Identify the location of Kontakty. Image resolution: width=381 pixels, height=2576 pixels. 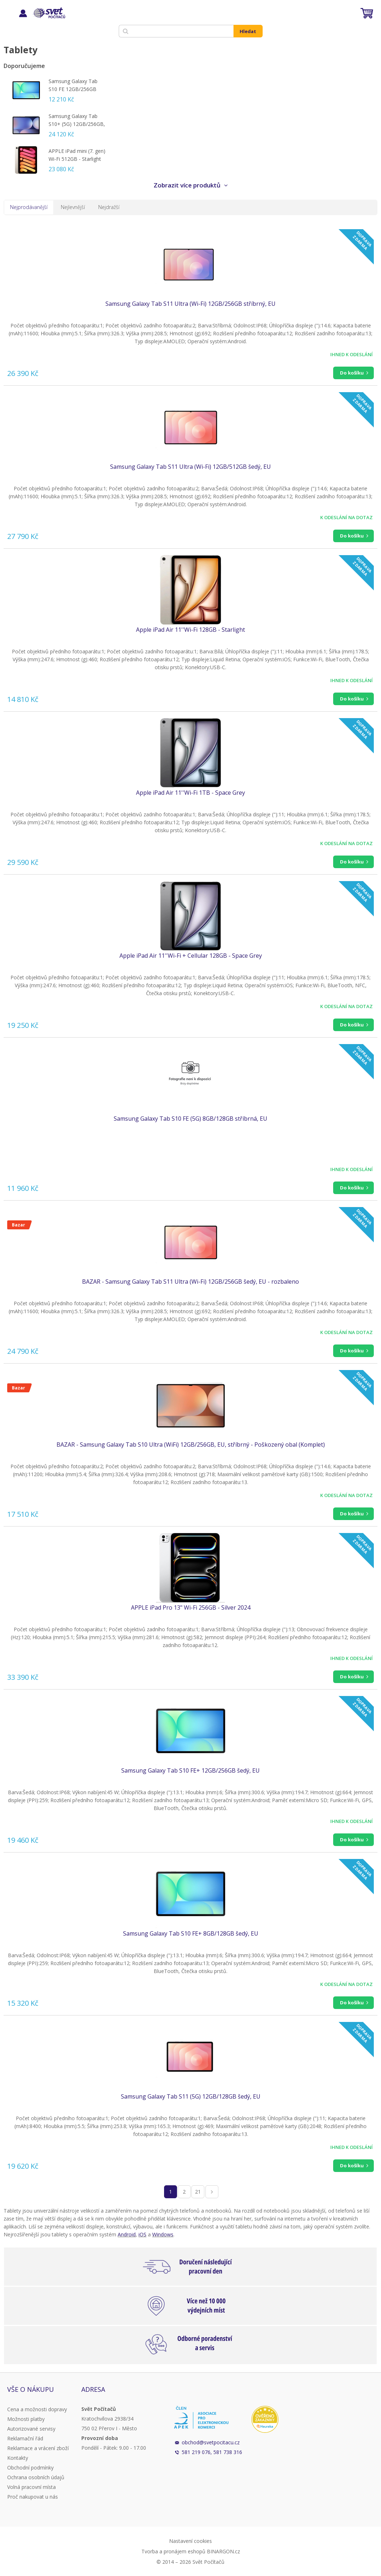
(17, 2457).